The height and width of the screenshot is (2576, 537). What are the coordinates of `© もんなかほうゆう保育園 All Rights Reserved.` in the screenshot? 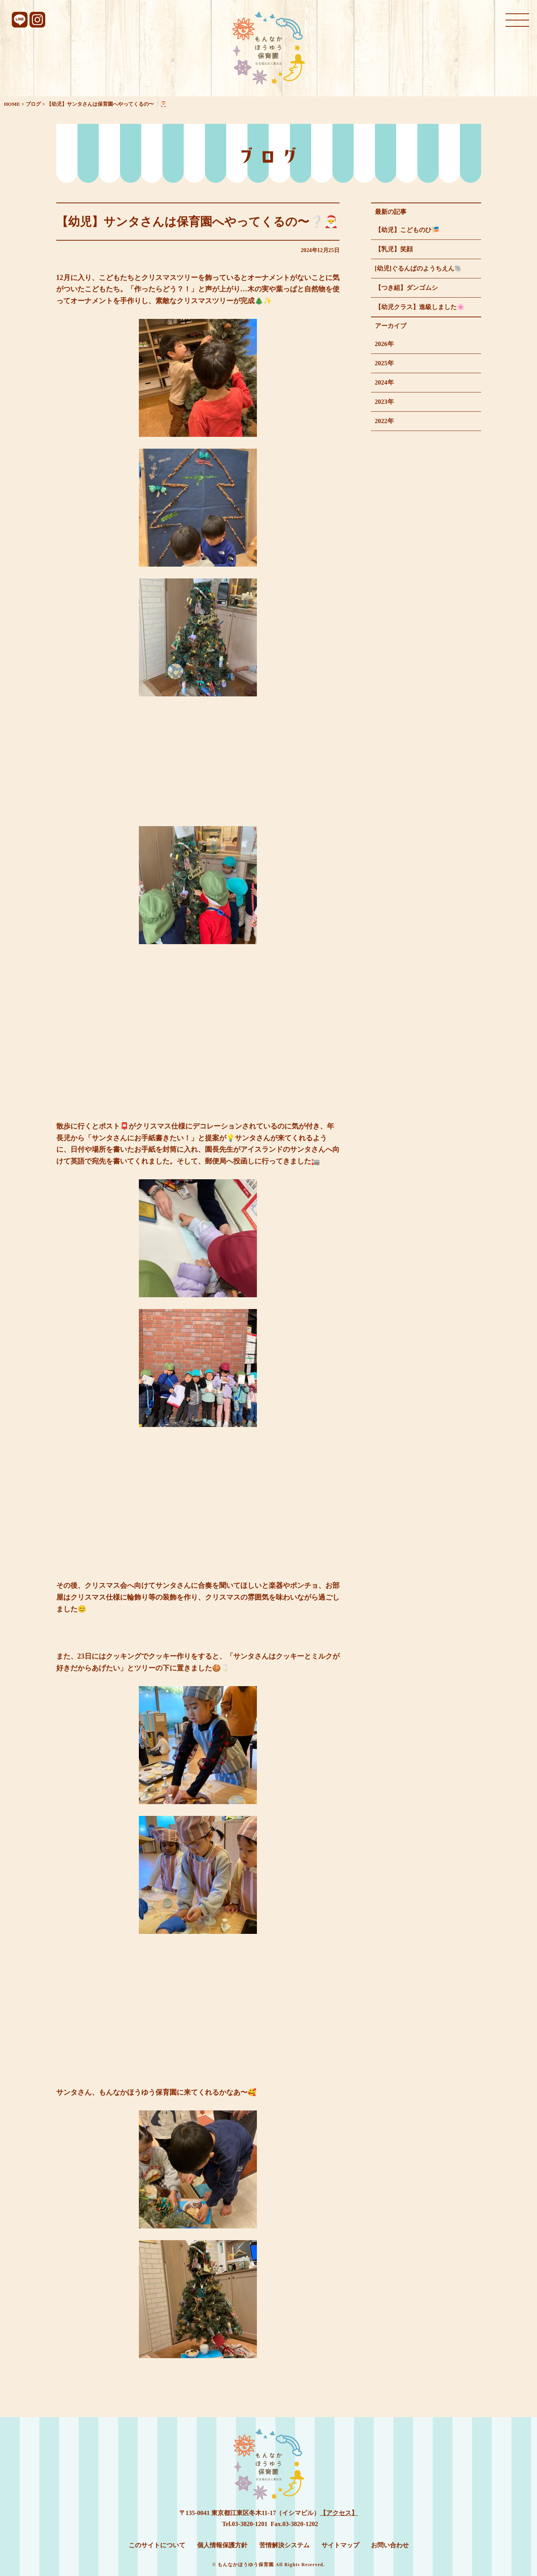 It's located at (268, 2564).